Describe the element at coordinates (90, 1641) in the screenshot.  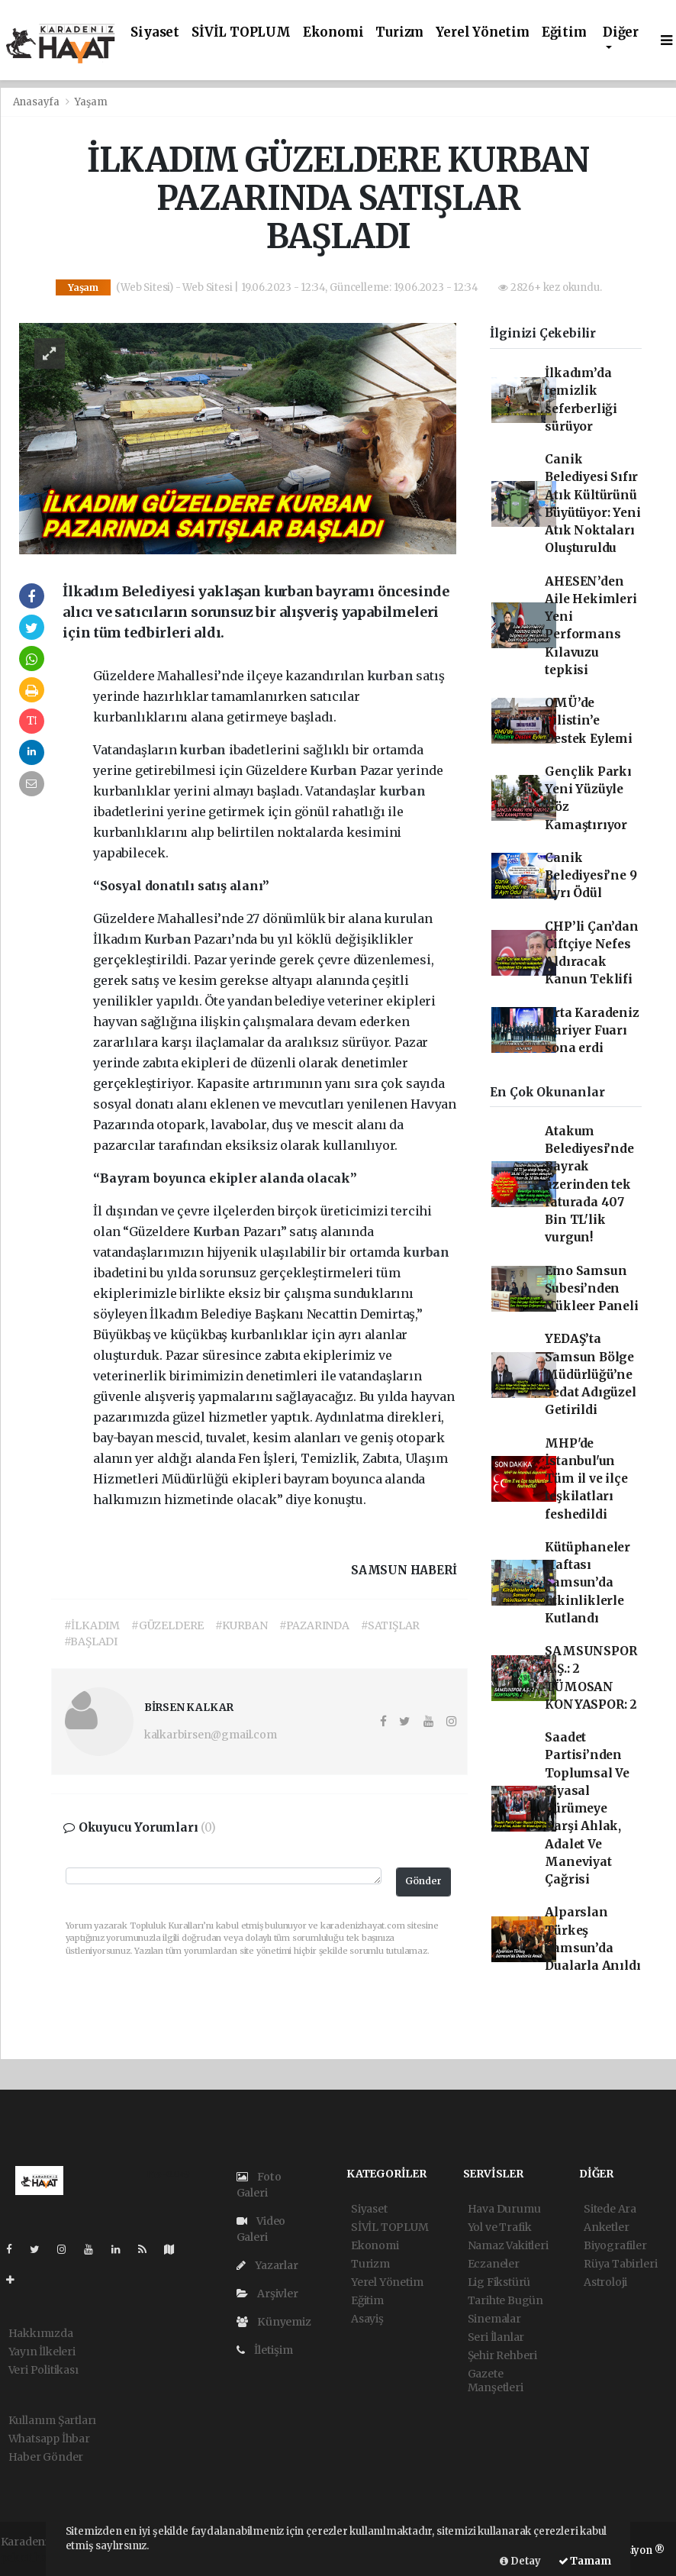
I see `#BAŞLADI` at that location.